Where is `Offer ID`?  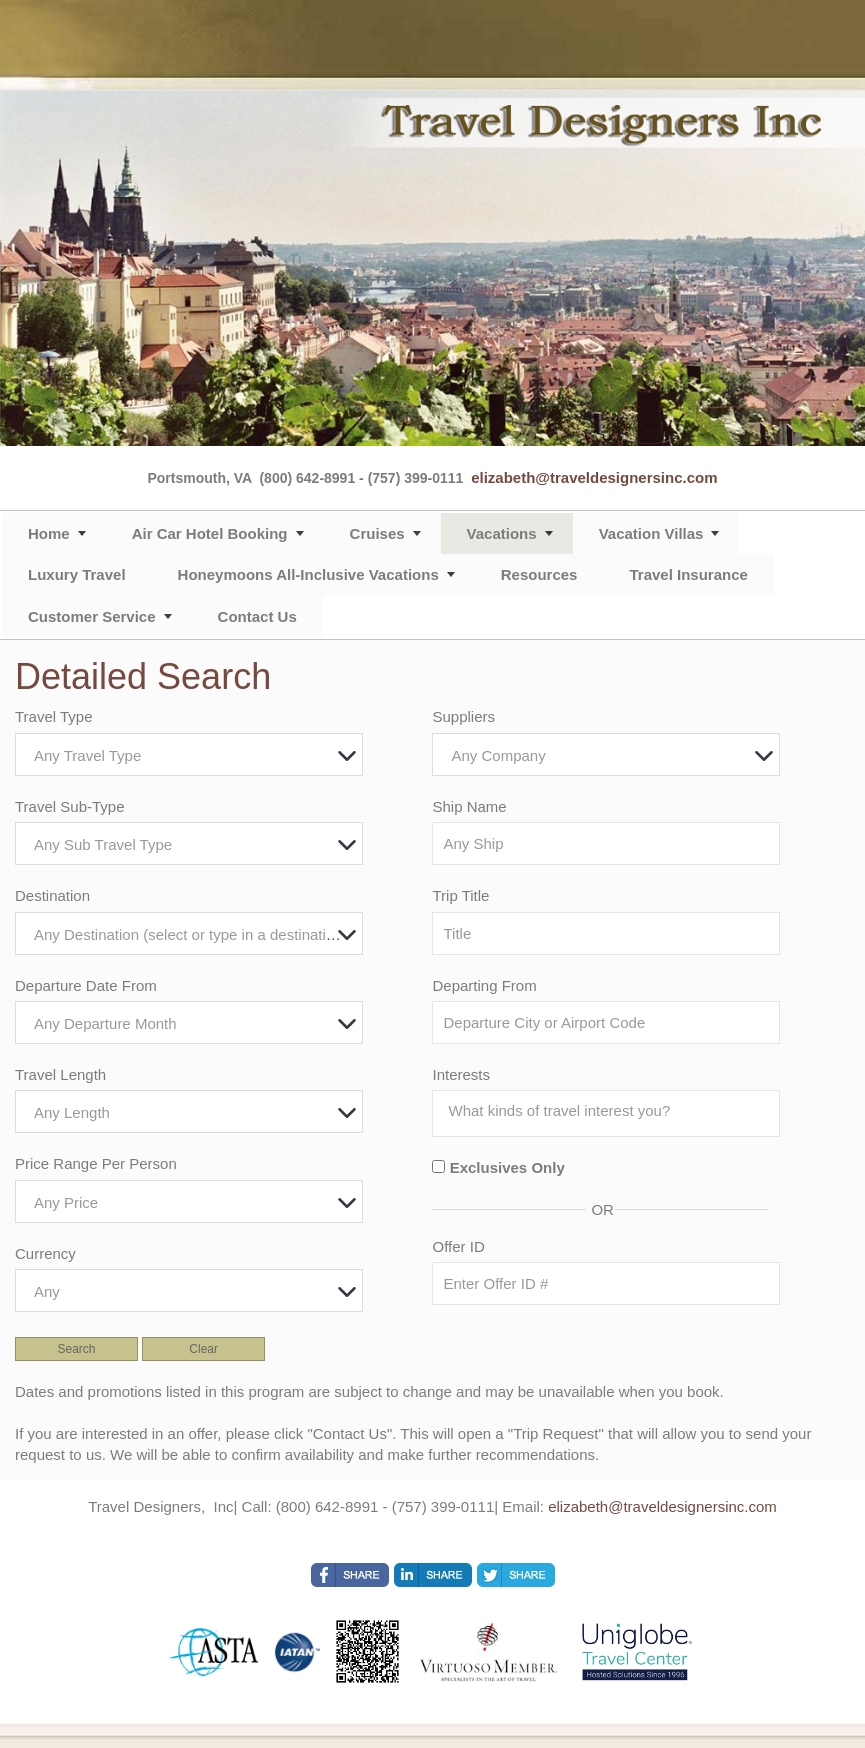
Offer ID is located at coordinates (458, 1246).